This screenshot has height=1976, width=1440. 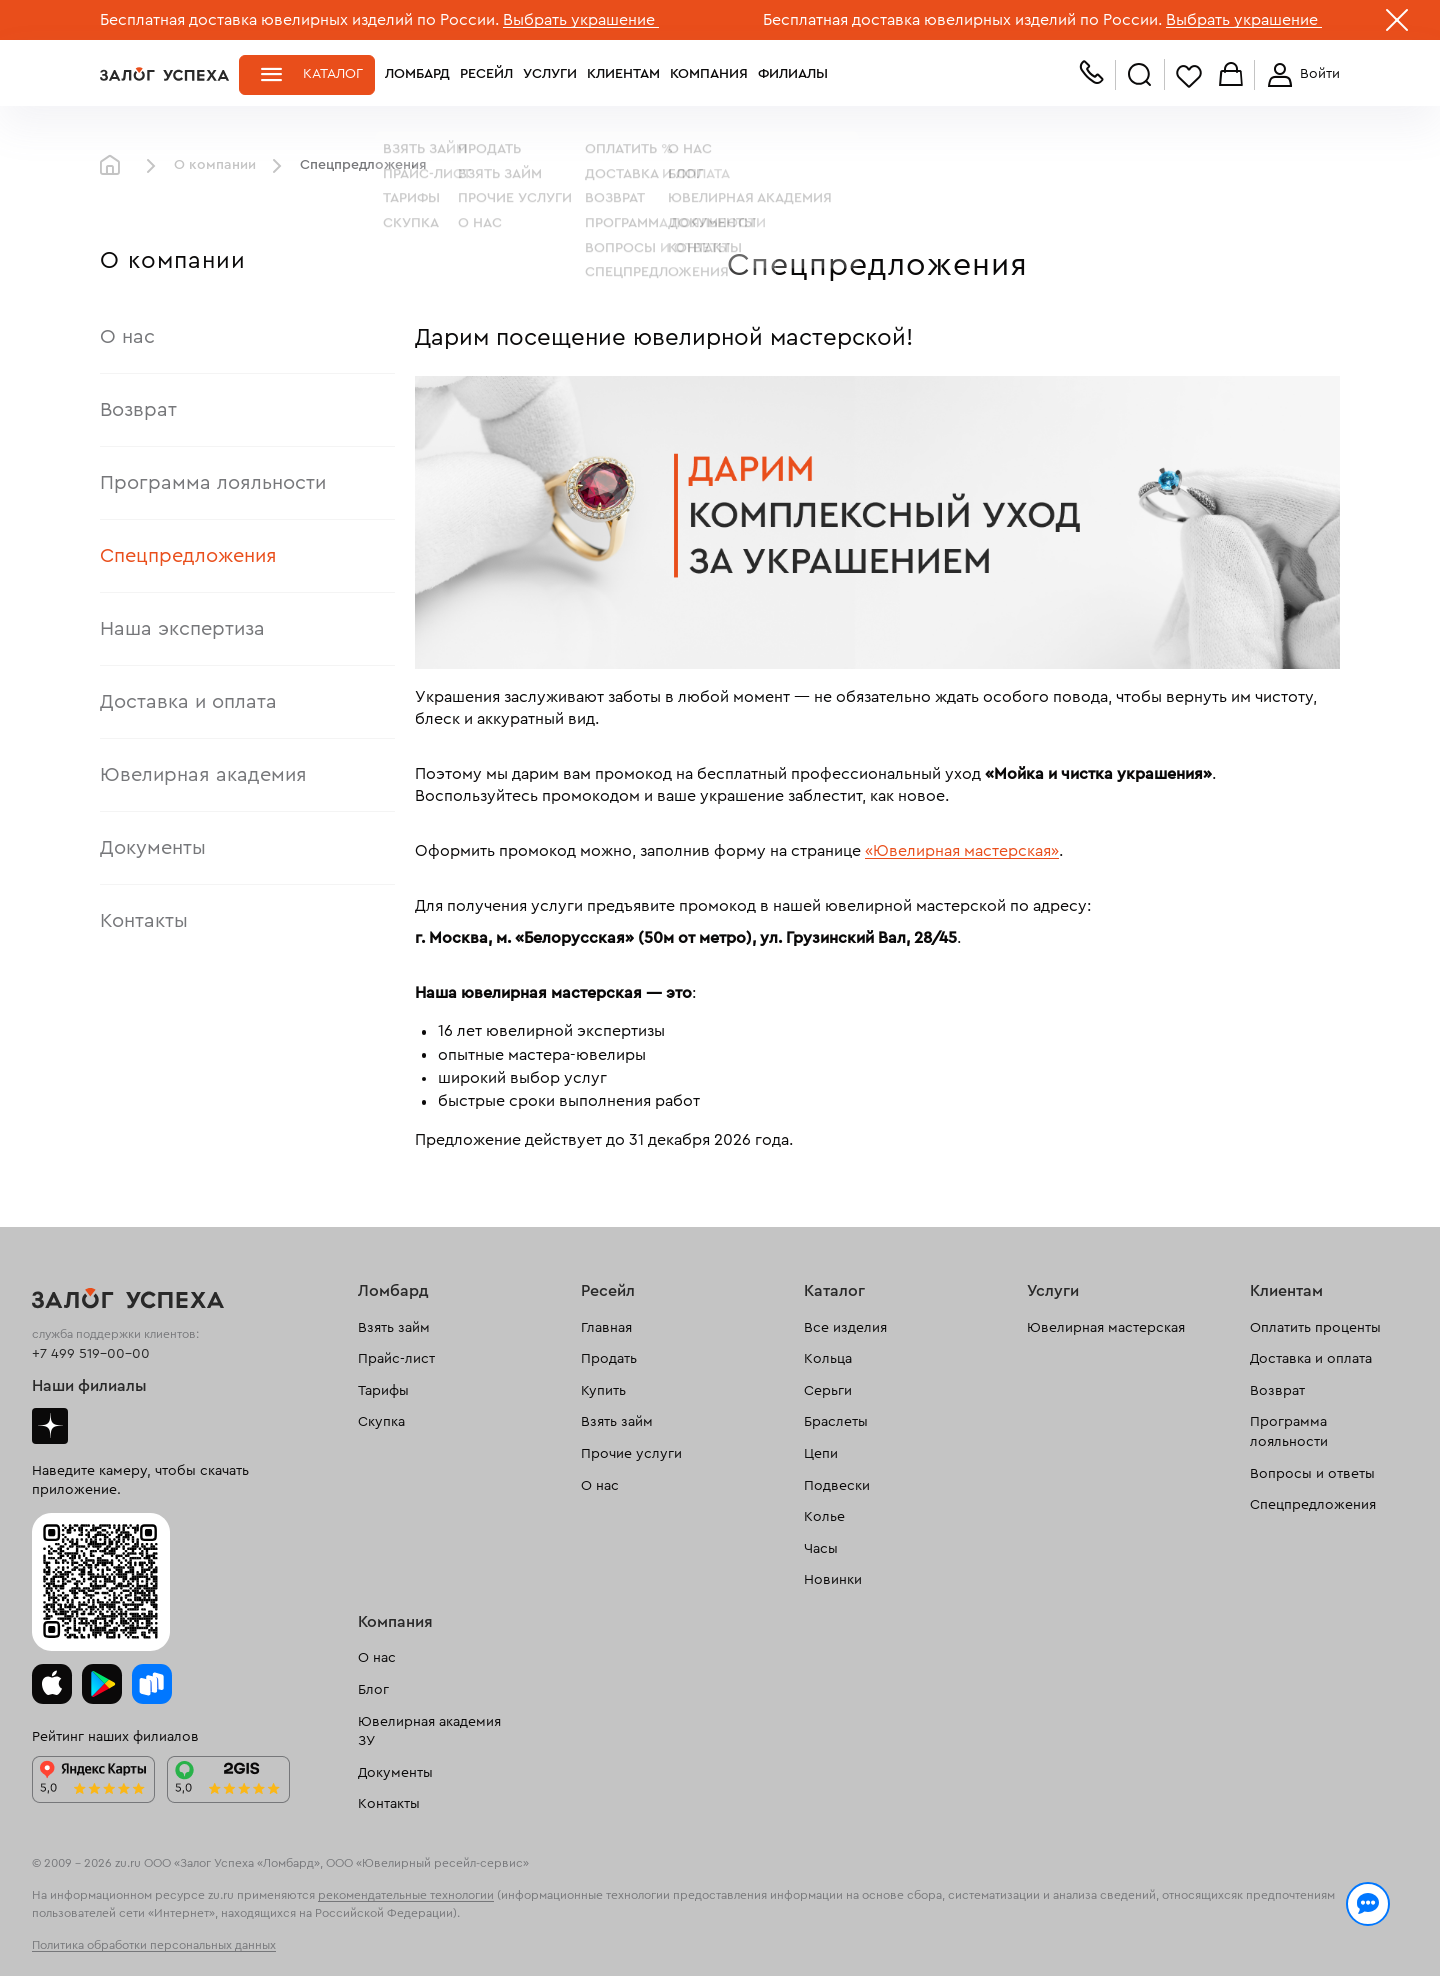 What do you see at coordinates (333, 74) in the screenshot?
I see `Каталог` at bounding box center [333, 74].